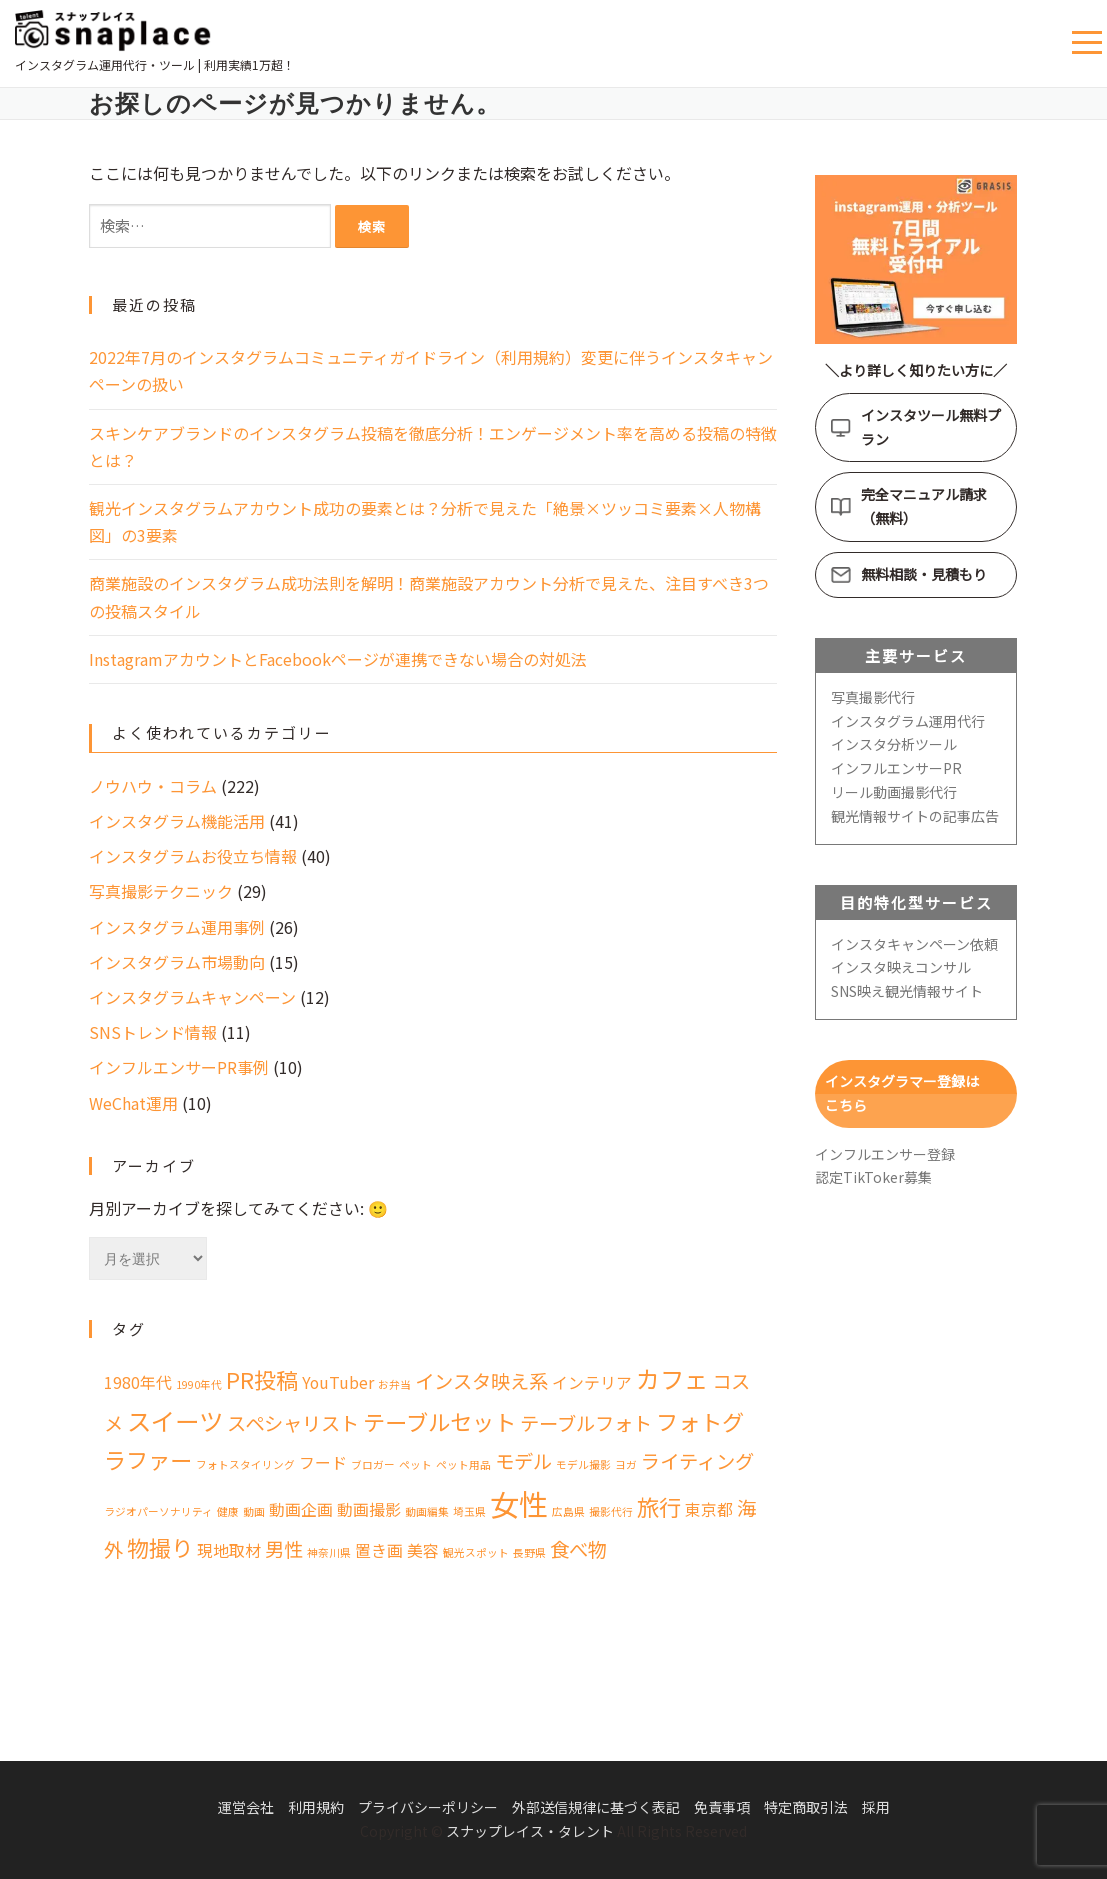 The height and width of the screenshot is (1879, 1107). I want to click on ペット [ペット (1個の項目)], so click(415, 1464).